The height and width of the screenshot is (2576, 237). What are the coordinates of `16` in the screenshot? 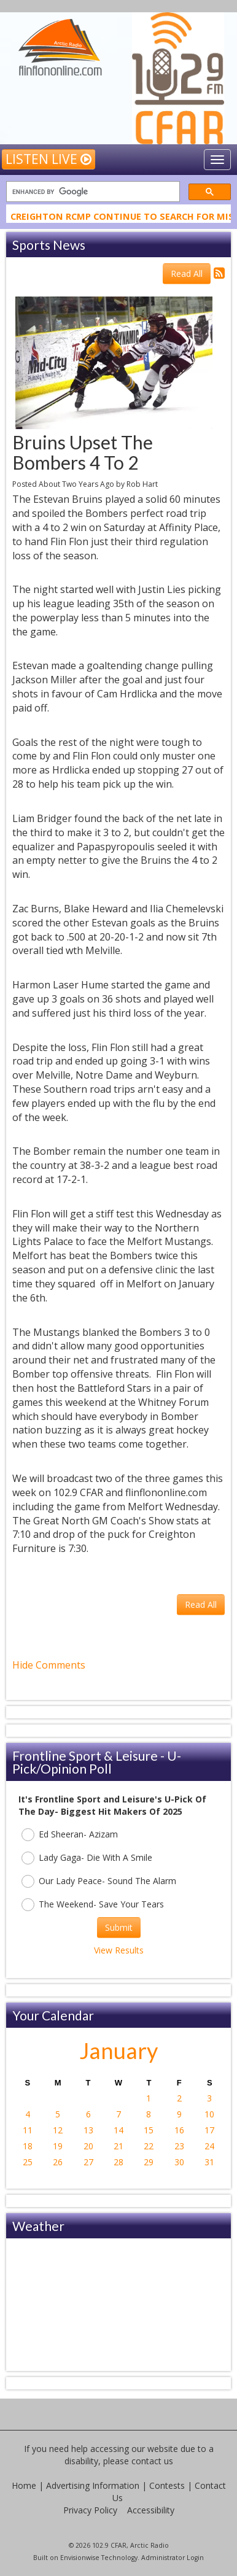 It's located at (179, 2130).